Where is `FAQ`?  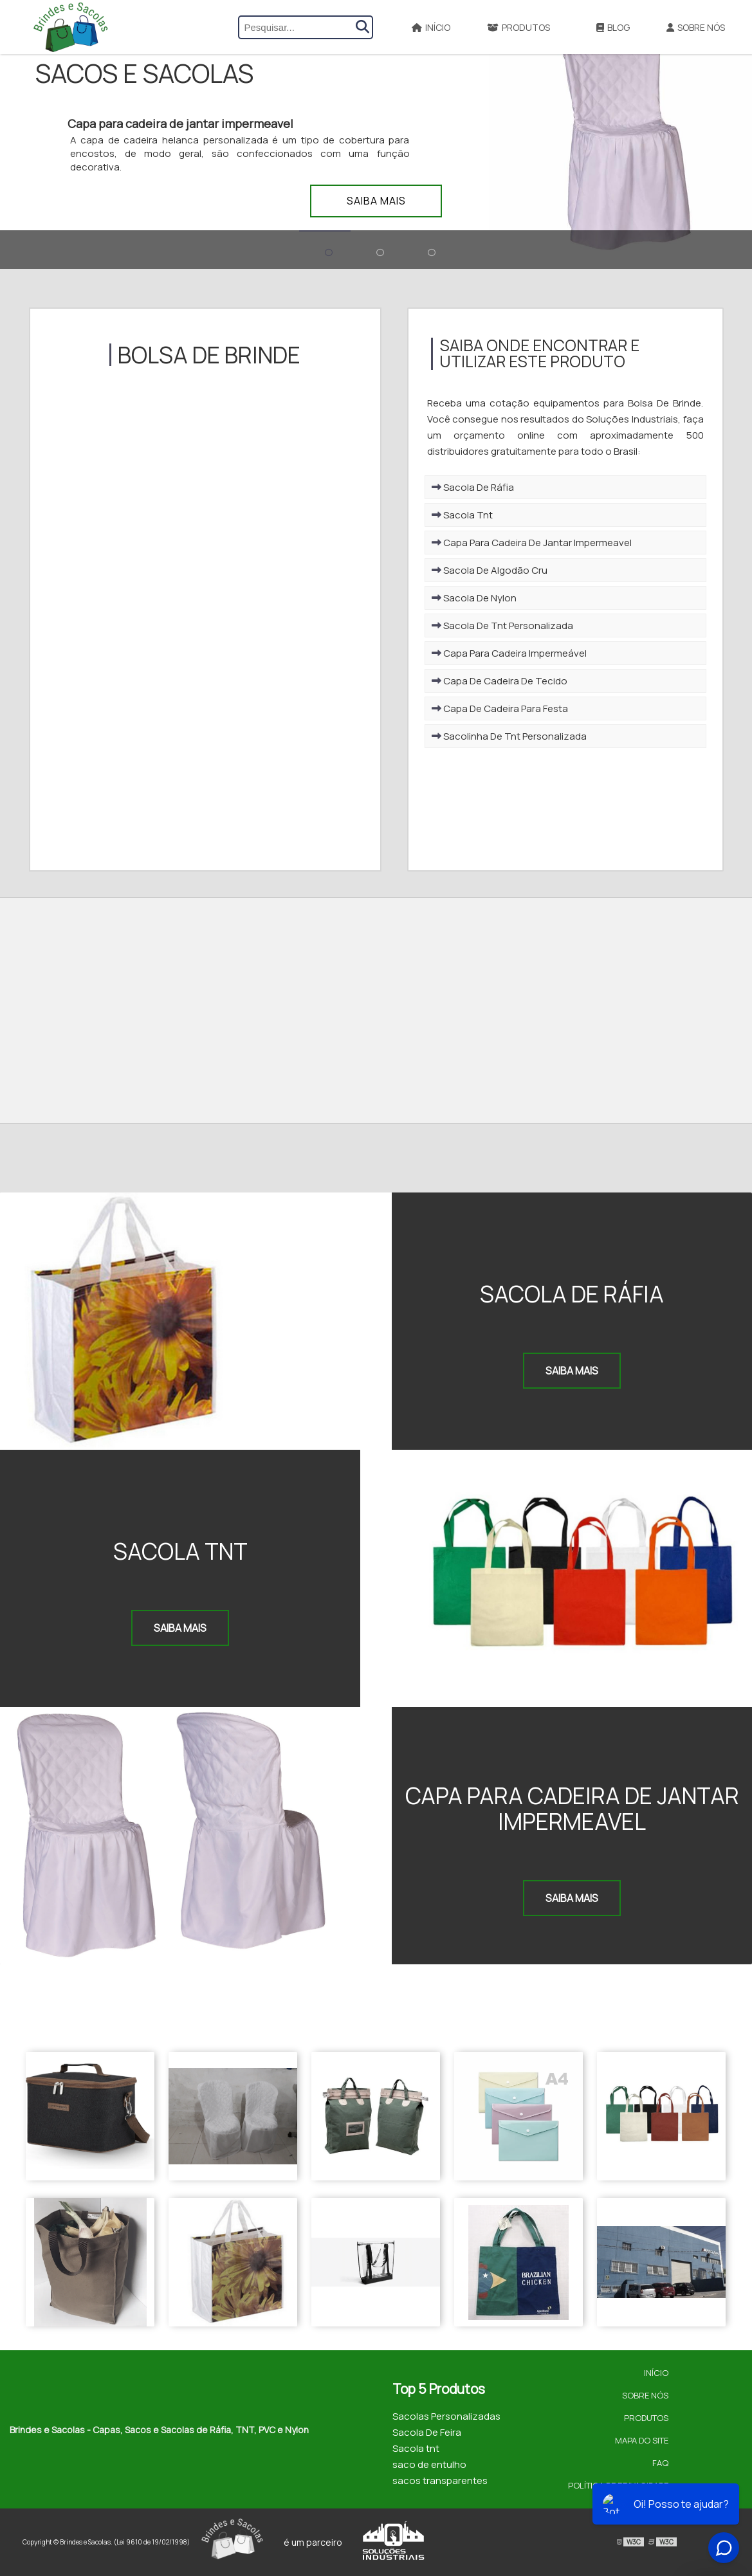 FAQ is located at coordinates (660, 2463).